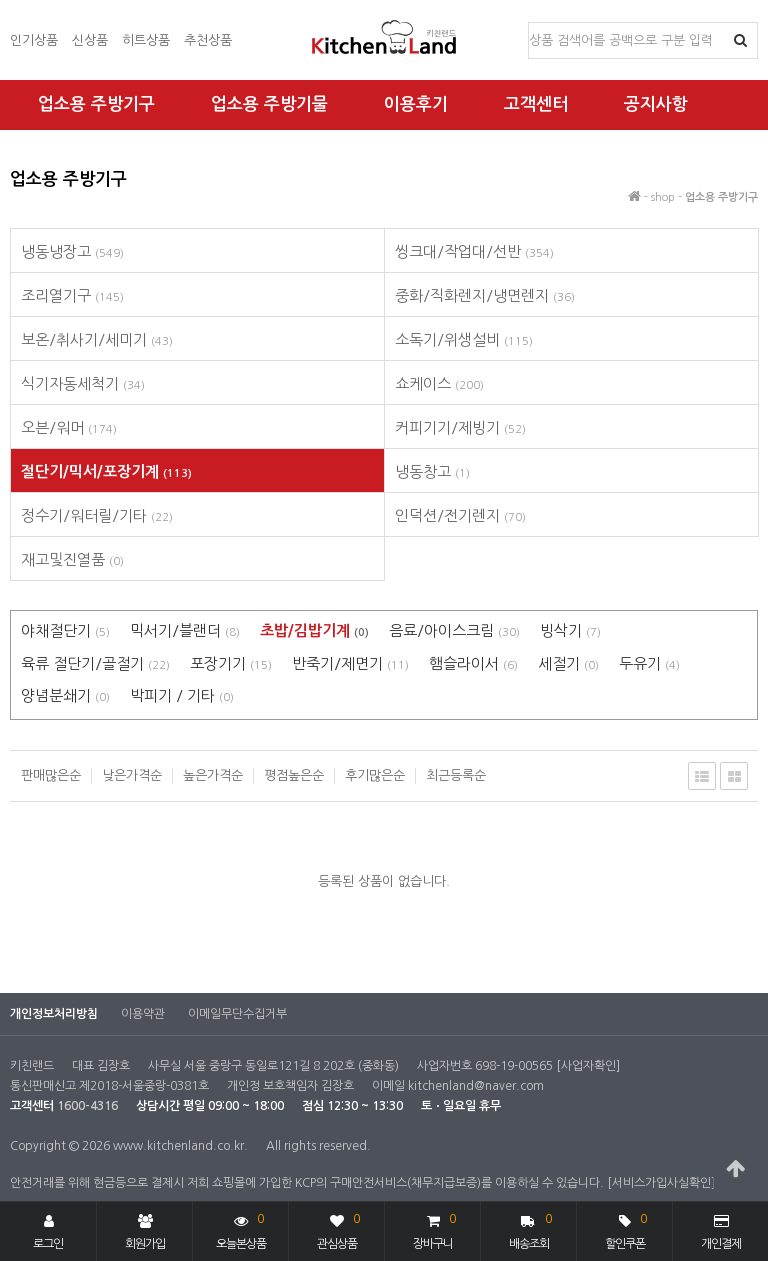  What do you see at coordinates (237, 1014) in the screenshot?
I see `이메일무단수집거부` at bounding box center [237, 1014].